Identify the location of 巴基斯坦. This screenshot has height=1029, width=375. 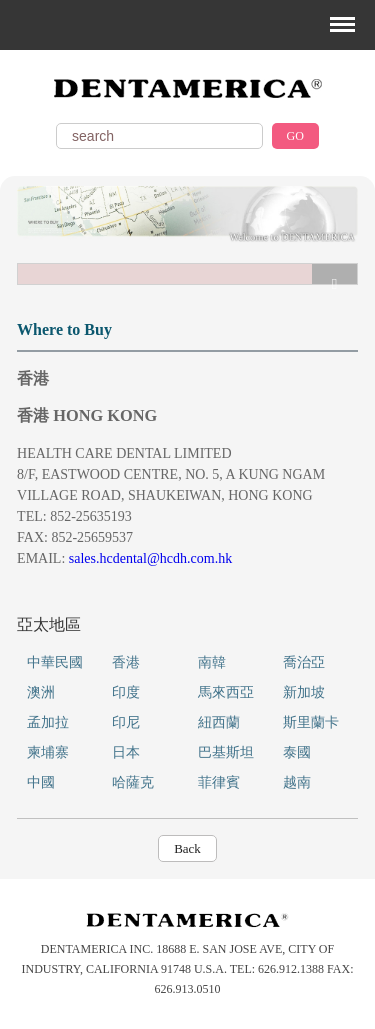
(226, 752).